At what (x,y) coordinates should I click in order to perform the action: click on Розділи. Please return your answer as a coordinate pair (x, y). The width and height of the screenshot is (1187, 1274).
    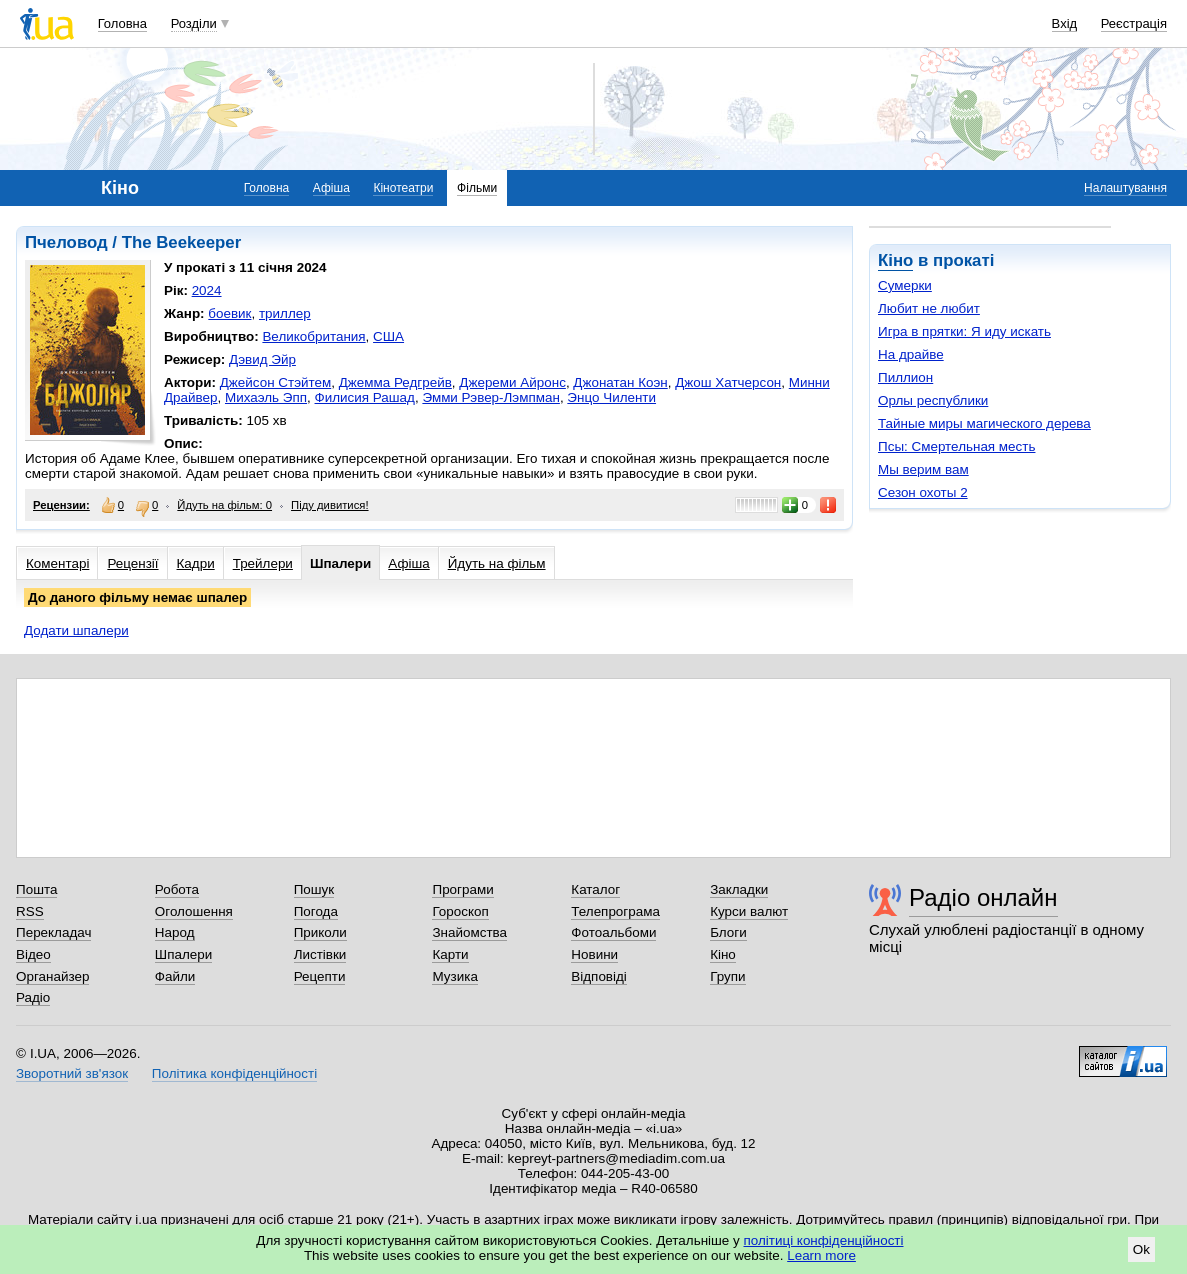
    Looking at the image, I should click on (194, 23).